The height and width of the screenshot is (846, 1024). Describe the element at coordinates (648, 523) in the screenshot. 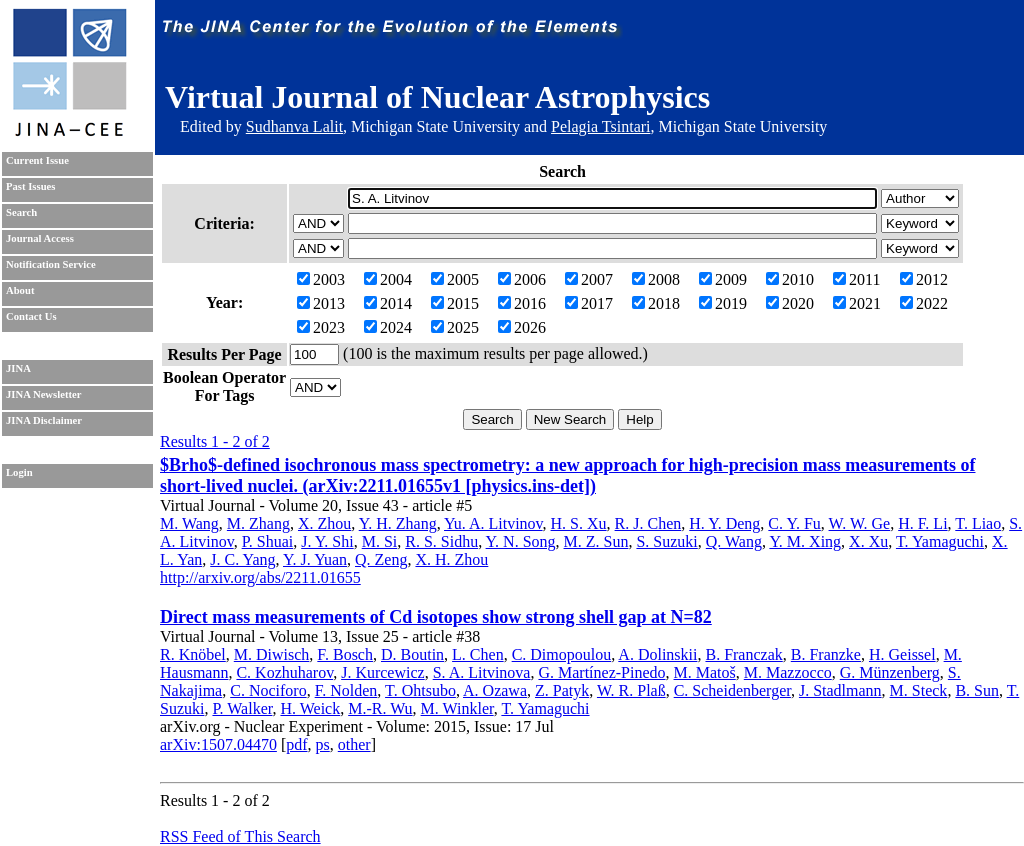

I see `R. J. Chen` at that location.